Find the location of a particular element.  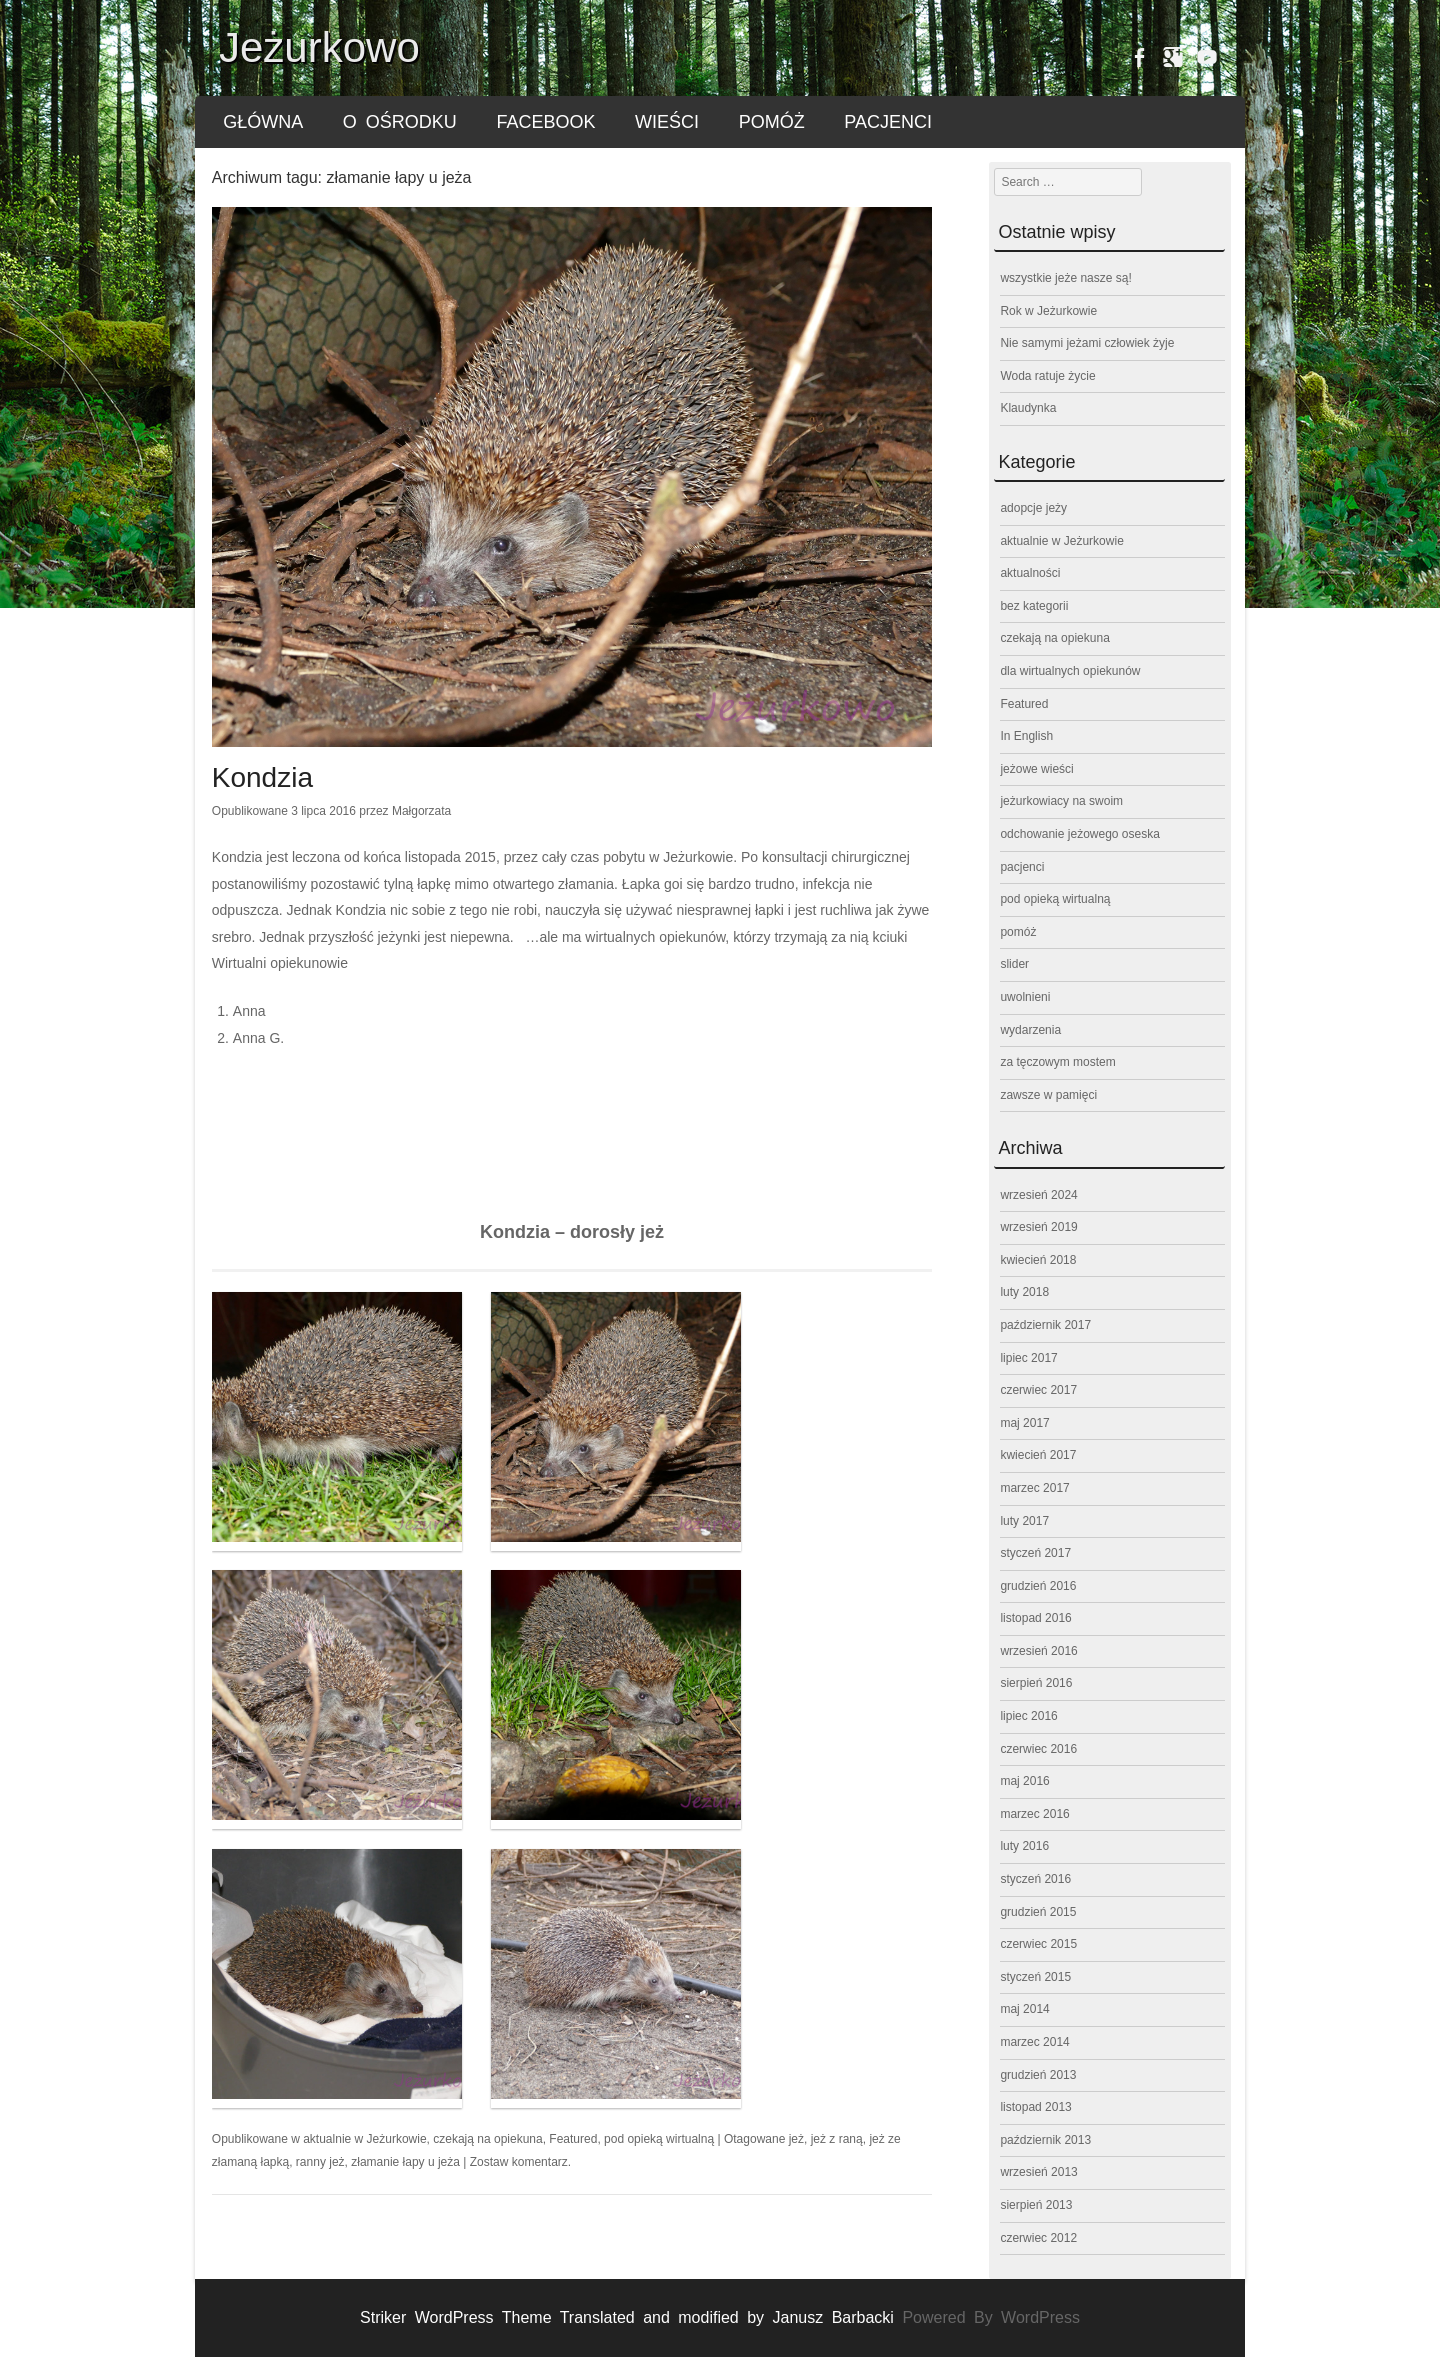

listopad 2013 is located at coordinates (1035, 2107).